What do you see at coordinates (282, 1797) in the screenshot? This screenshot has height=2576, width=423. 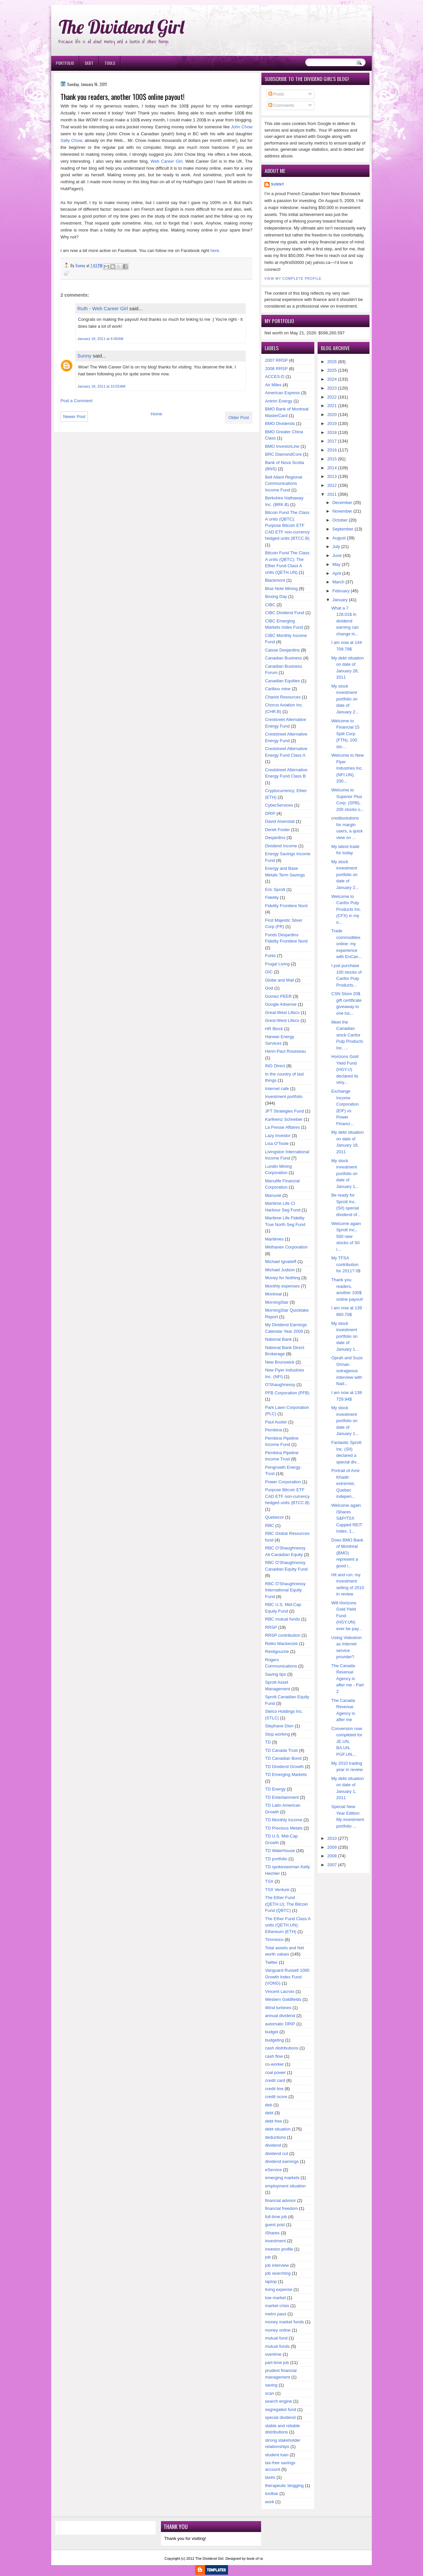 I see `TD Entertainment` at bounding box center [282, 1797].